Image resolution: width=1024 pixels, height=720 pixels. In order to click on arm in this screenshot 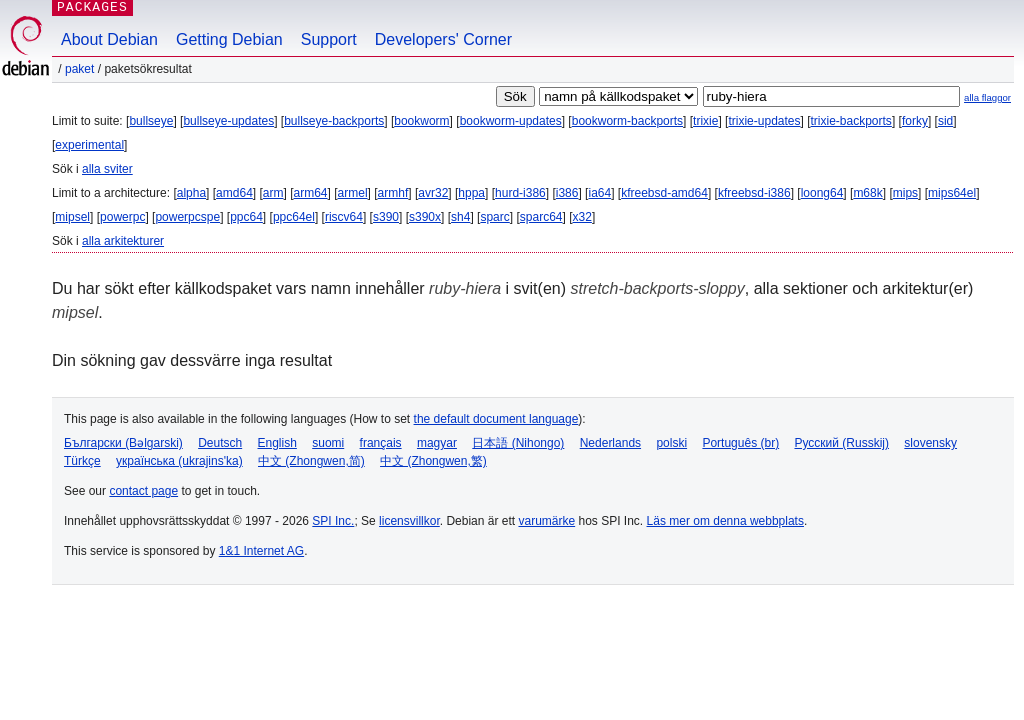, I will do `click(273, 193)`.